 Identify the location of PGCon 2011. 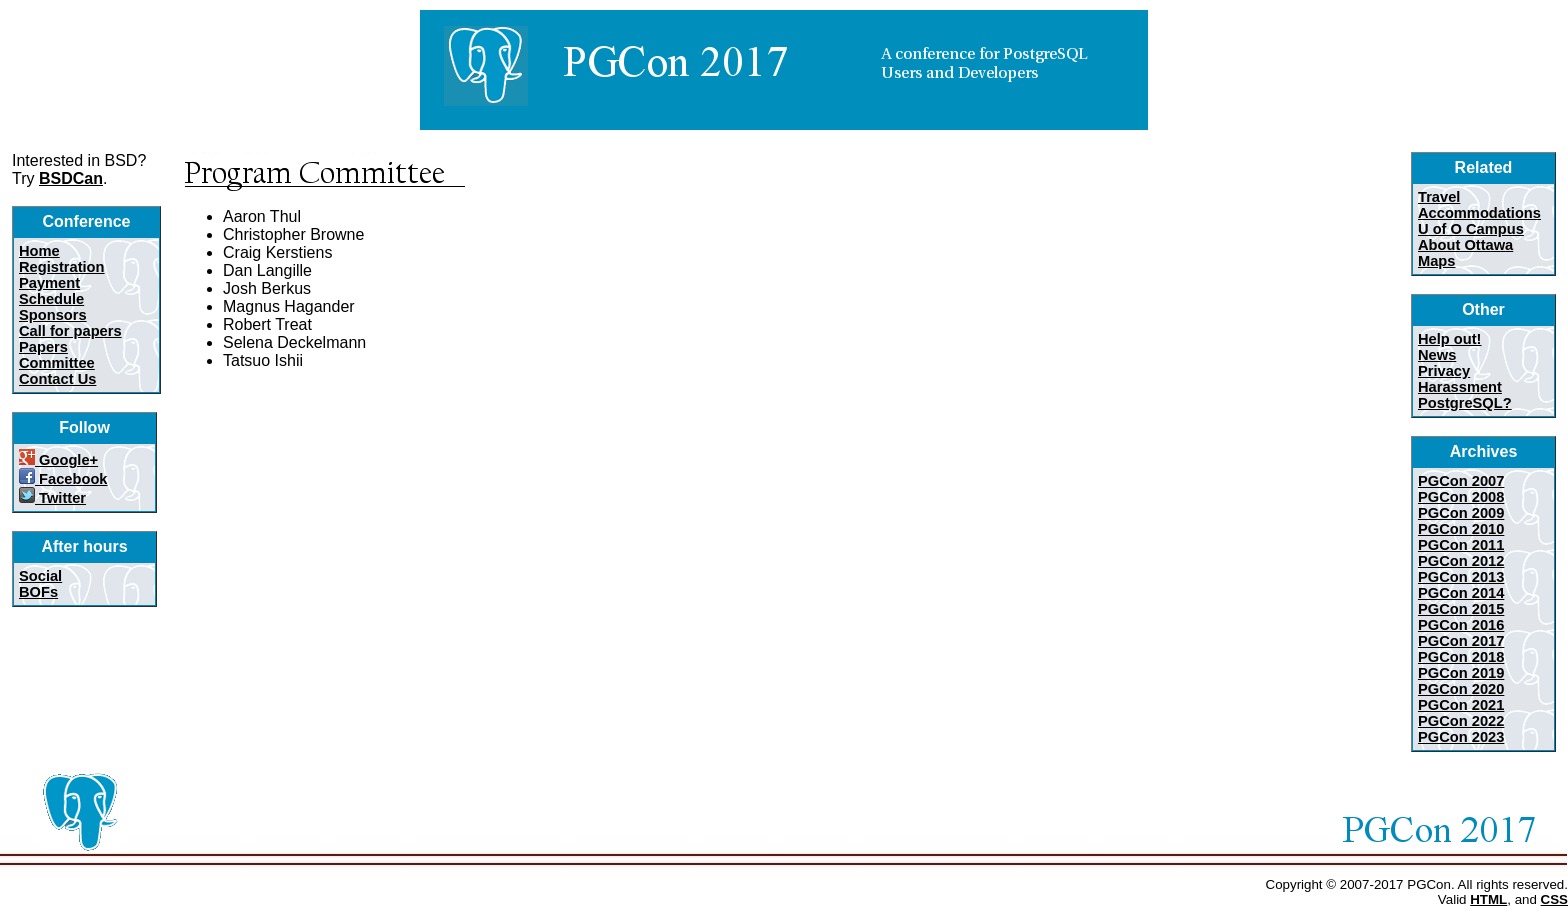
(1461, 545).